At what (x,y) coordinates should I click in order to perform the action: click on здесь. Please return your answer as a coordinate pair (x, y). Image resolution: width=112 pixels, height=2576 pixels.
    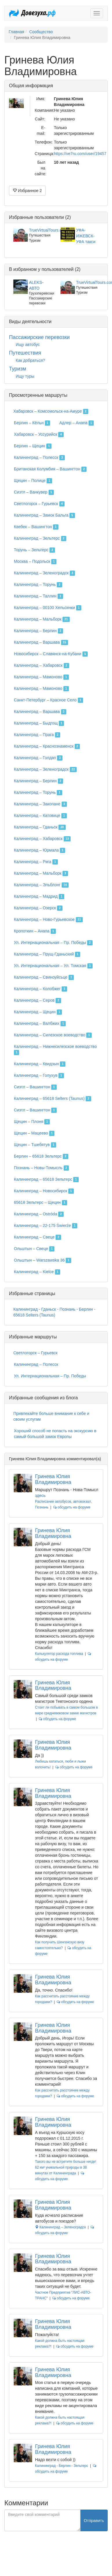
    Looking at the image, I should click on (40, 1495).